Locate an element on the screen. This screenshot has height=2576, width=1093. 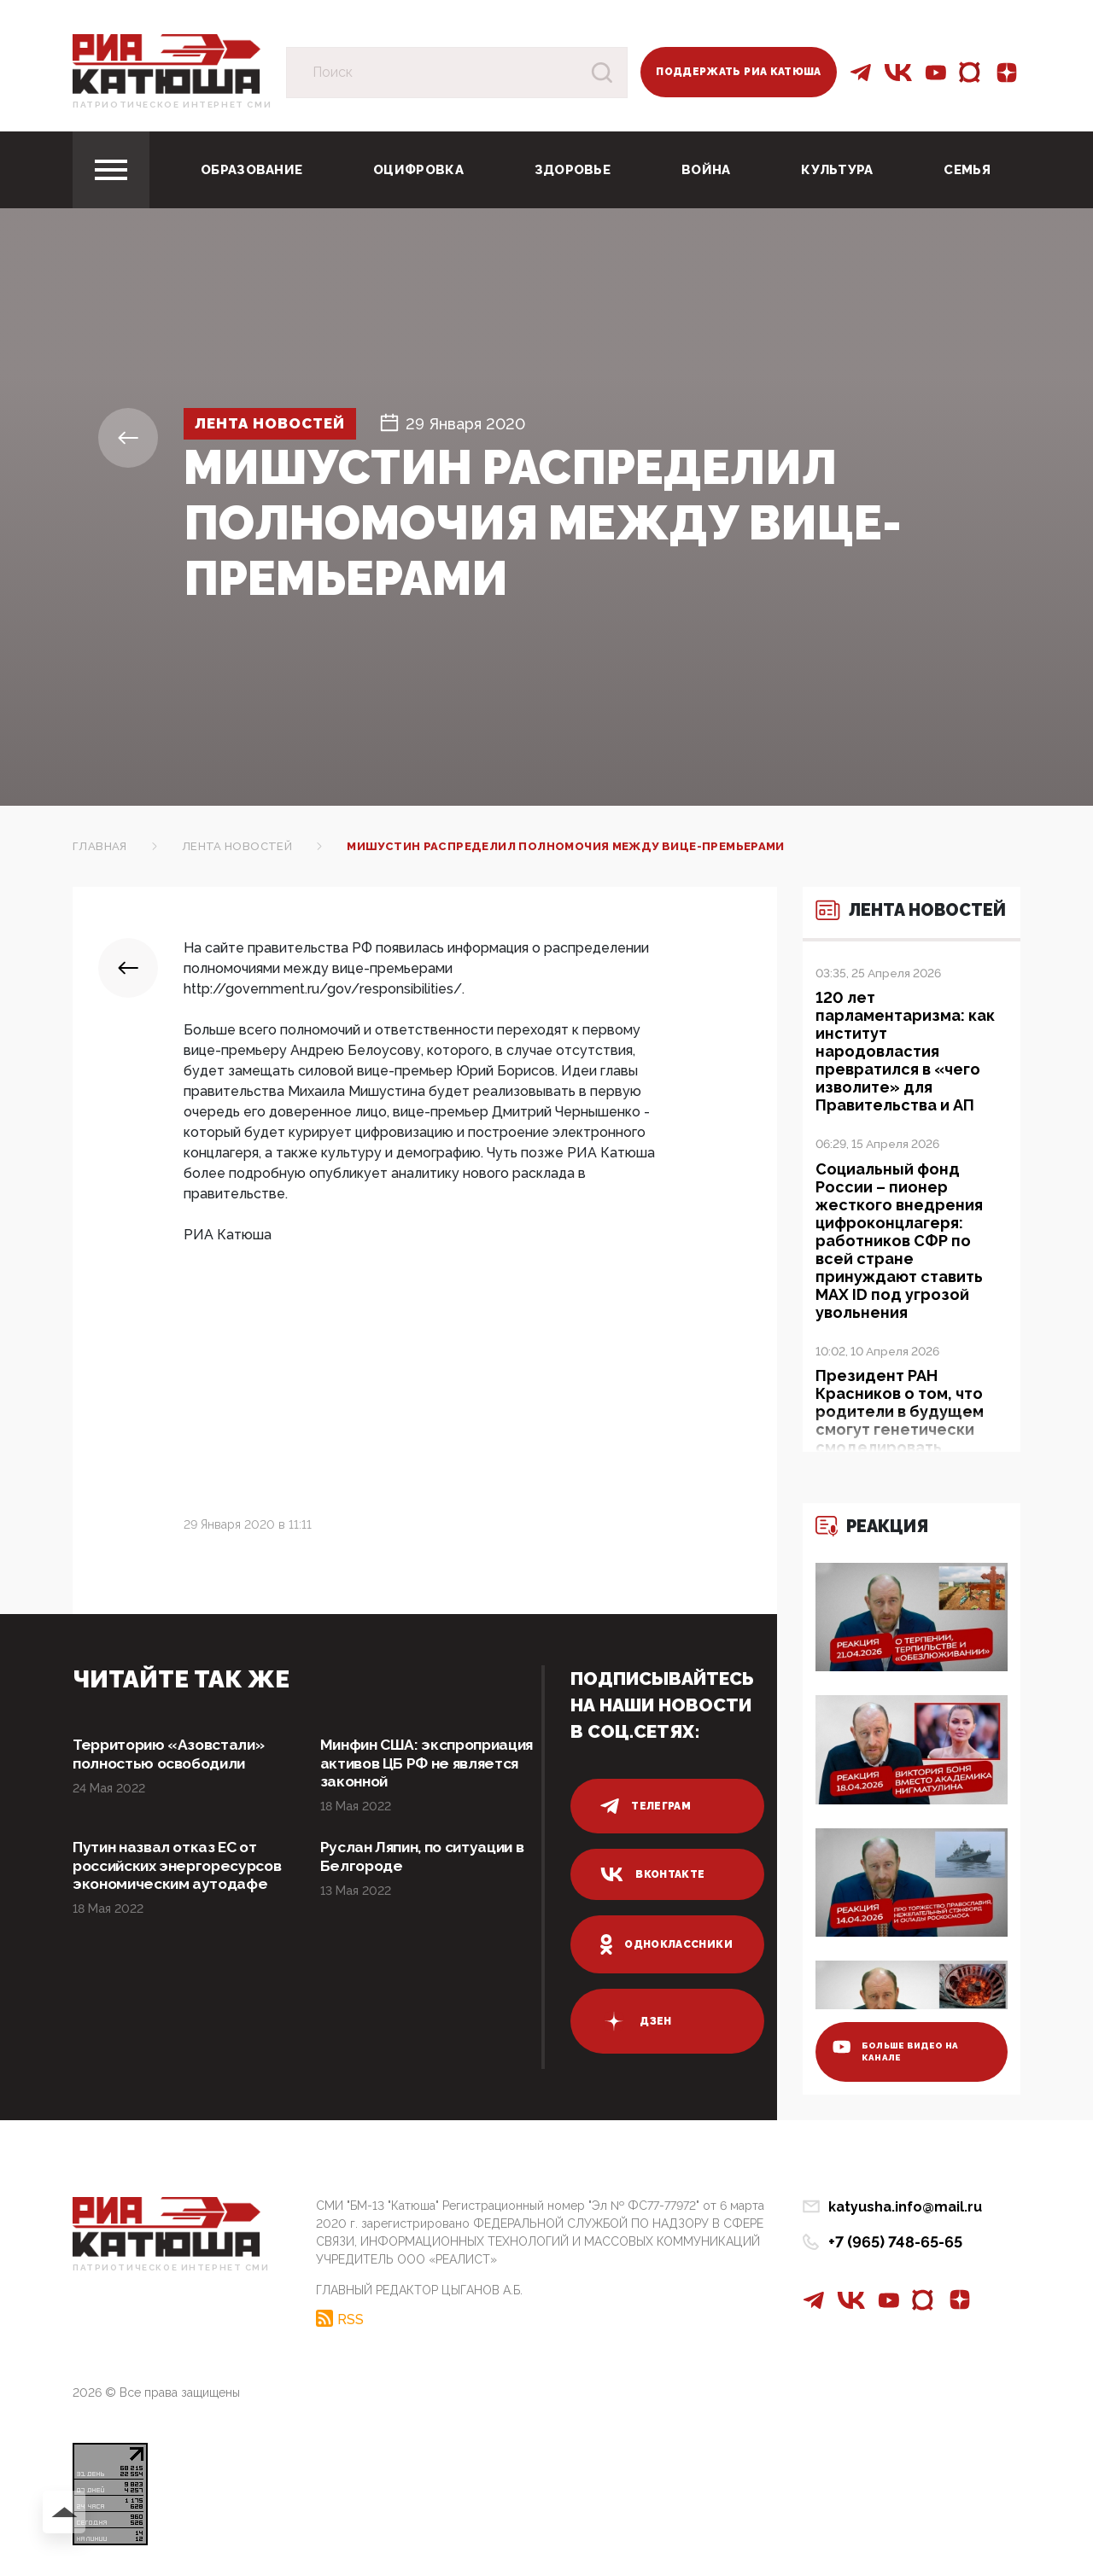
Лента новостей is located at coordinates (277, 424).